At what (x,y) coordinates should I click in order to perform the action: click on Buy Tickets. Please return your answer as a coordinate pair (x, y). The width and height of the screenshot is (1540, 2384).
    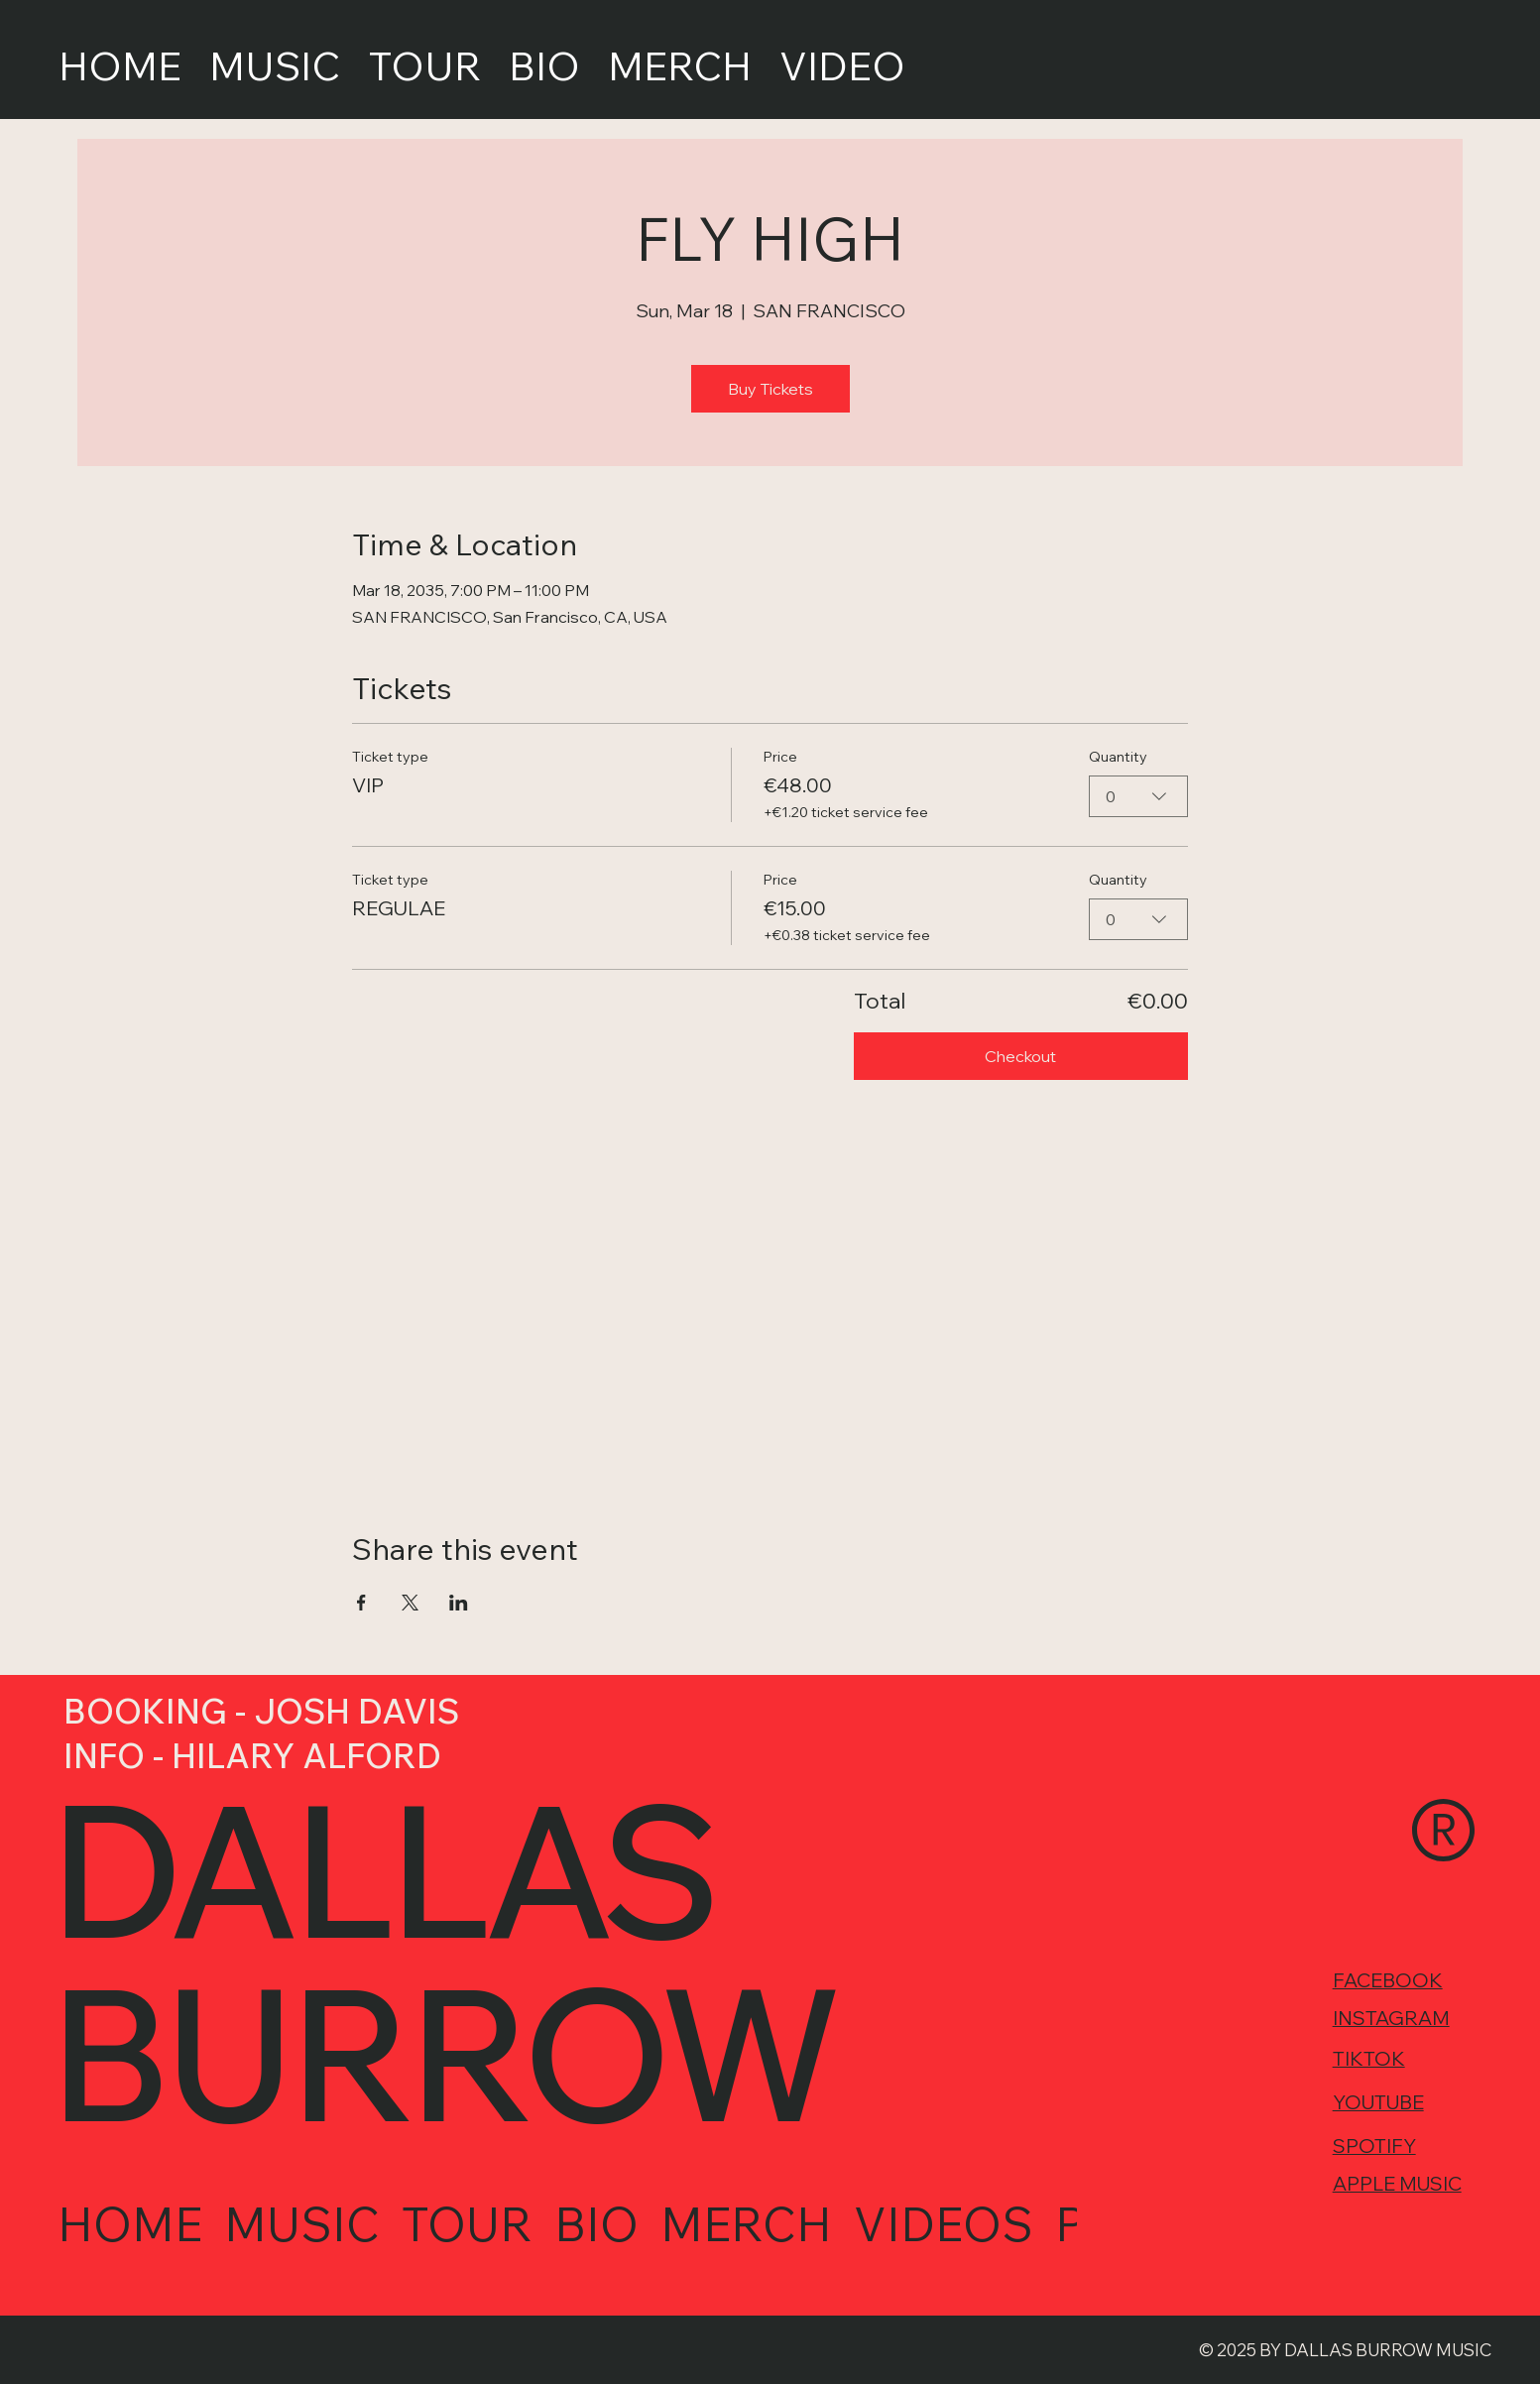
    Looking at the image, I should click on (770, 389).